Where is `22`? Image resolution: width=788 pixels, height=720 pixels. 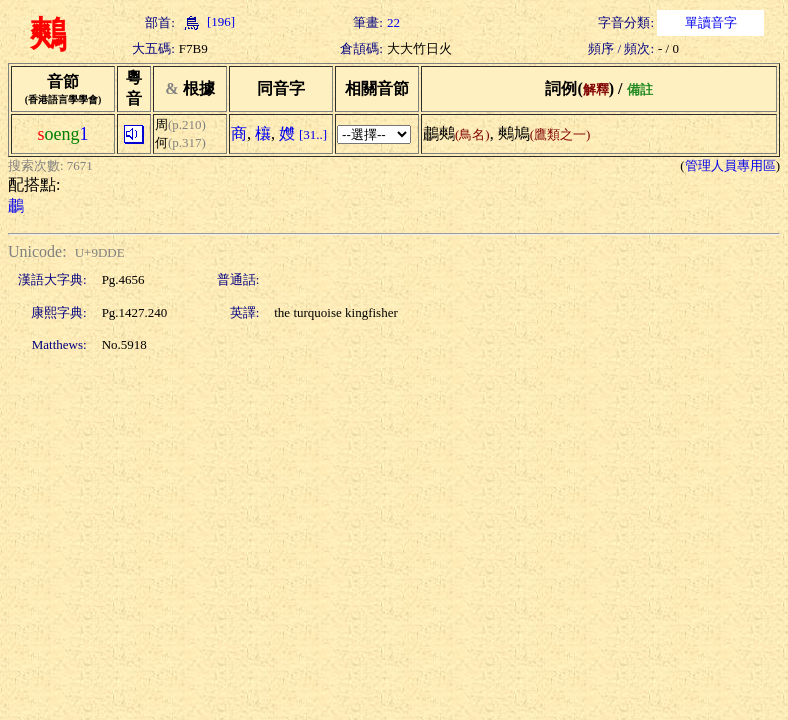 22 is located at coordinates (393, 22).